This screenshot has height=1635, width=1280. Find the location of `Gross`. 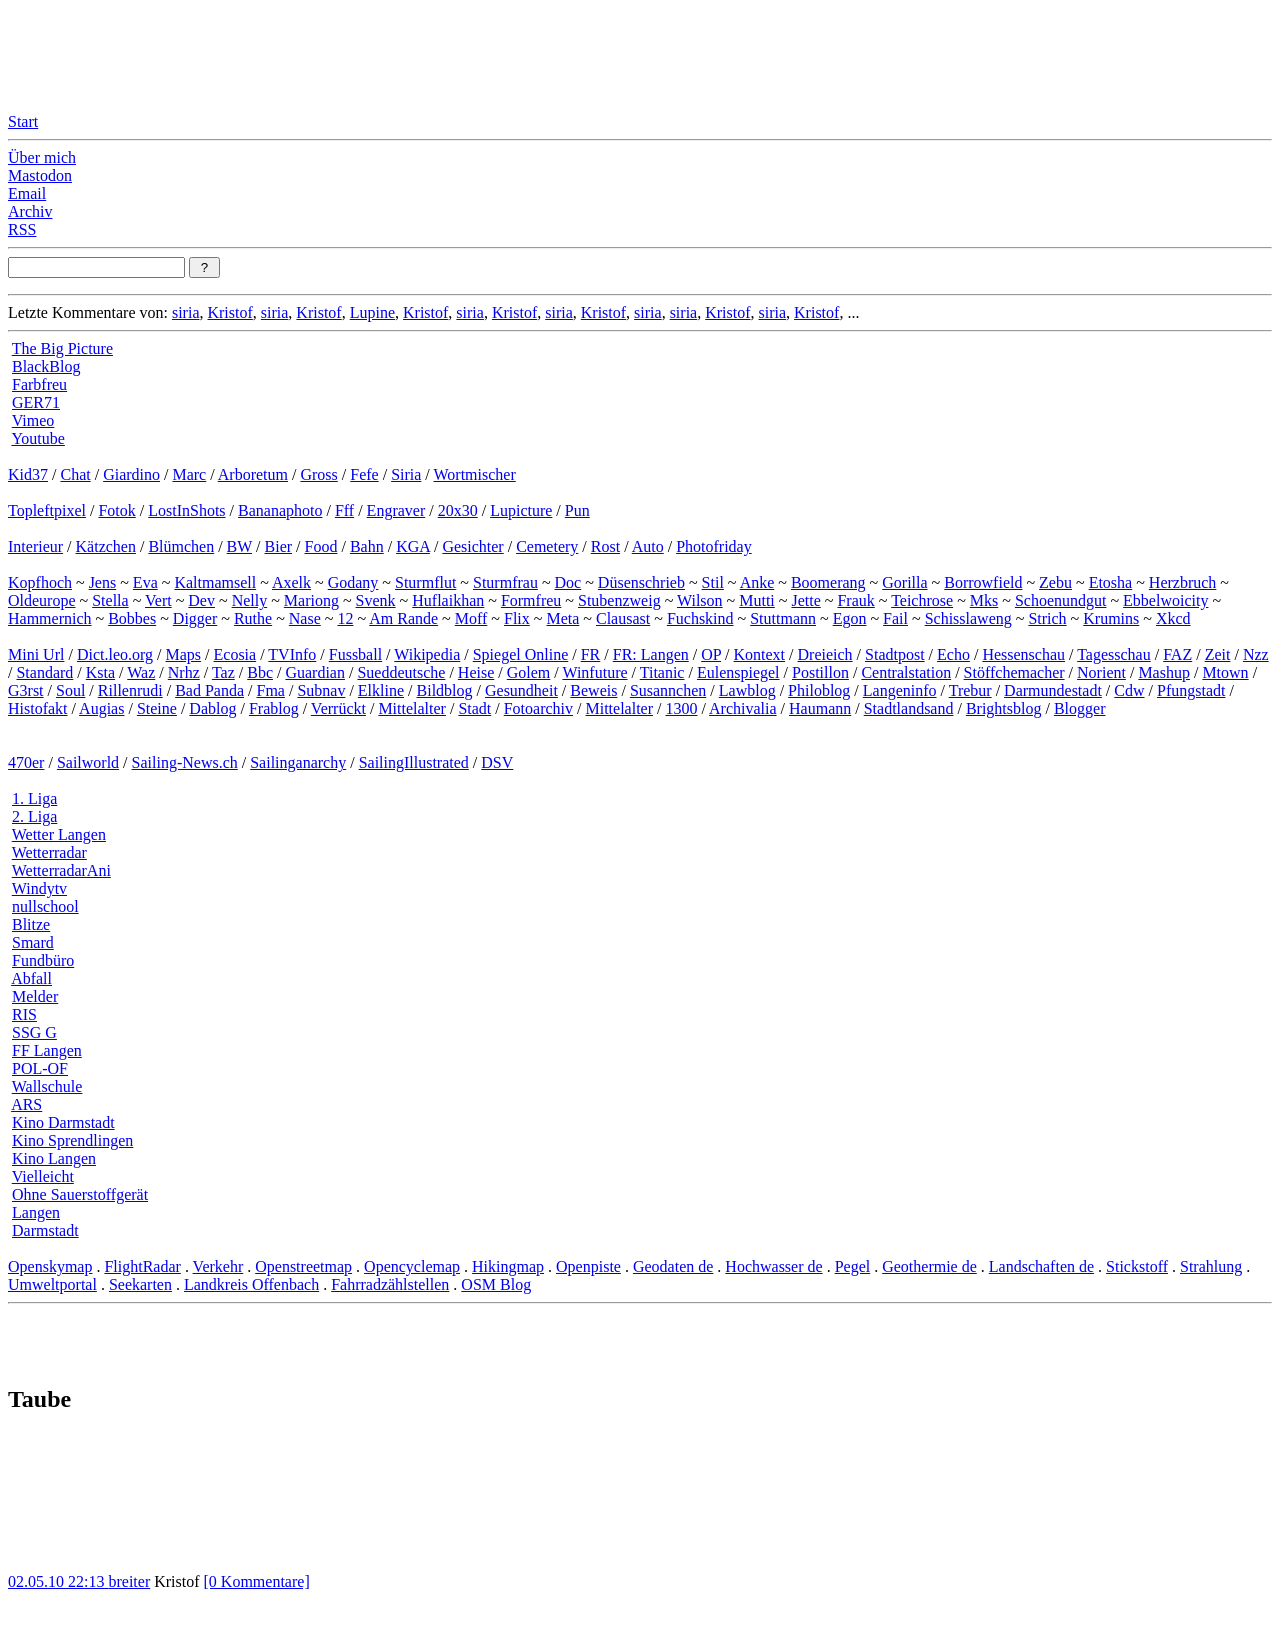

Gross is located at coordinates (318, 474).